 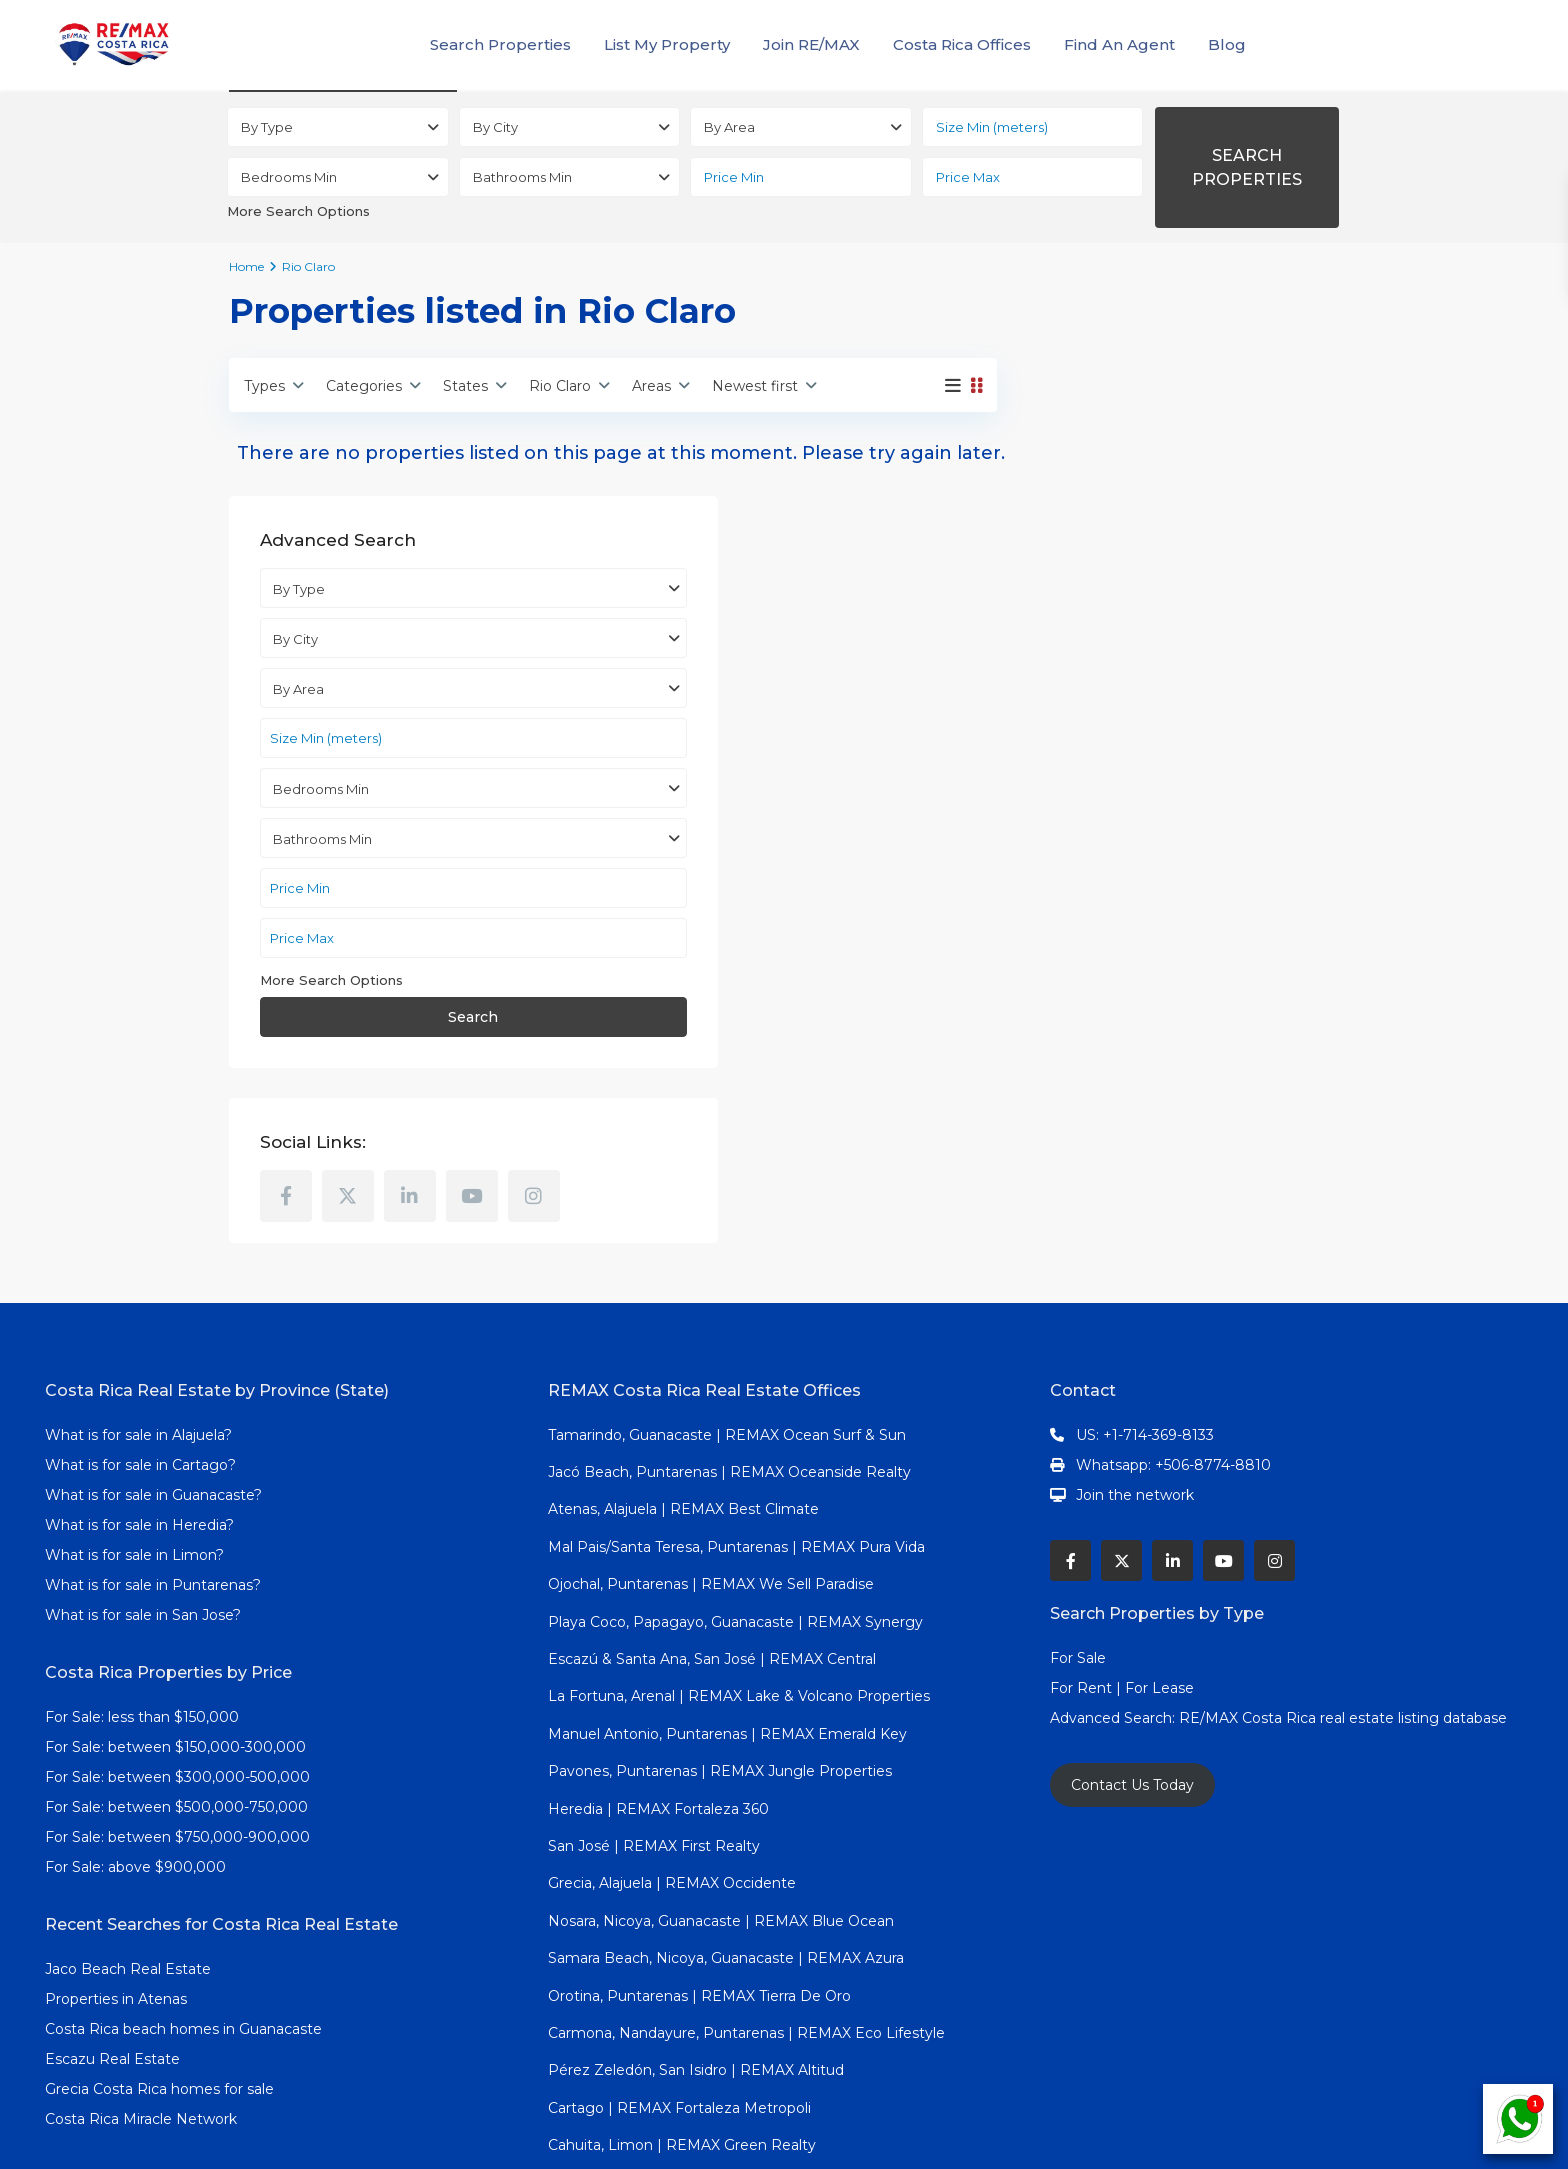 What do you see at coordinates (679, 1963) in the screenshot?
I see `Cartago | REMAX Fortaleza Metropoli` at bounding box center [679, 1963].